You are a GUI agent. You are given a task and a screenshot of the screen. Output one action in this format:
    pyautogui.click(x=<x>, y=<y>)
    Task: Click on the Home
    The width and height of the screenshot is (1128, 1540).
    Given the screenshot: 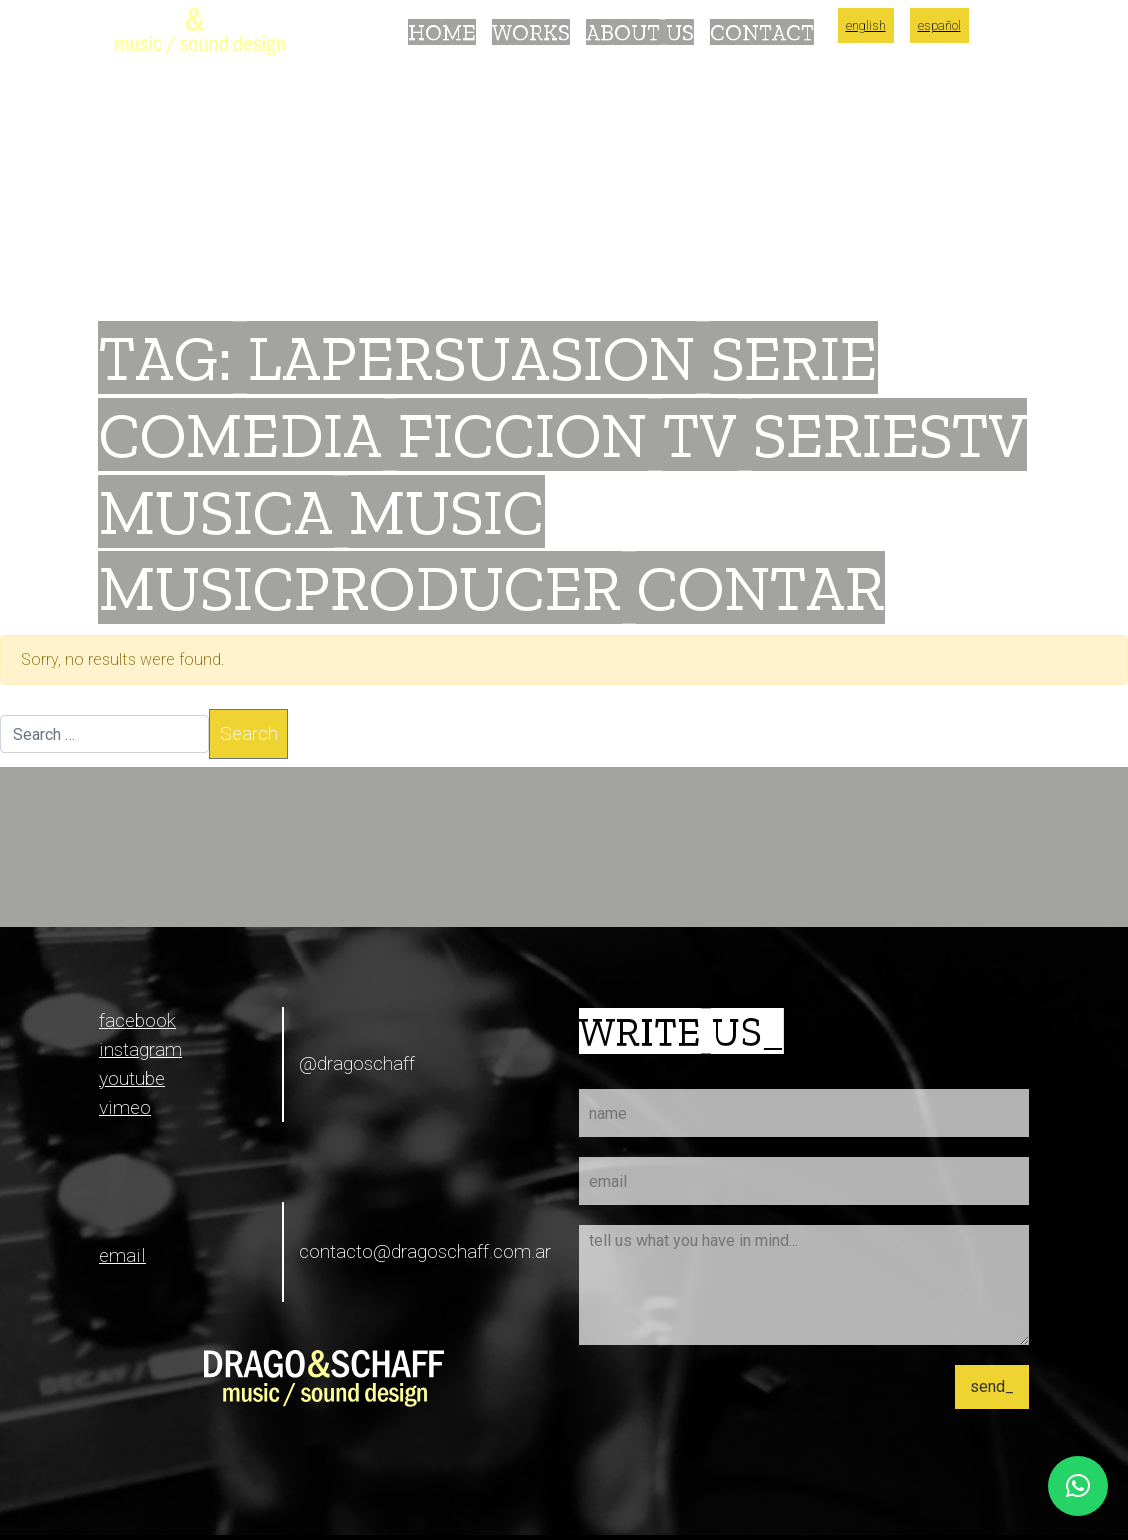 What is the action you would take?
    pyautogui.click(x=442, y=32)
    